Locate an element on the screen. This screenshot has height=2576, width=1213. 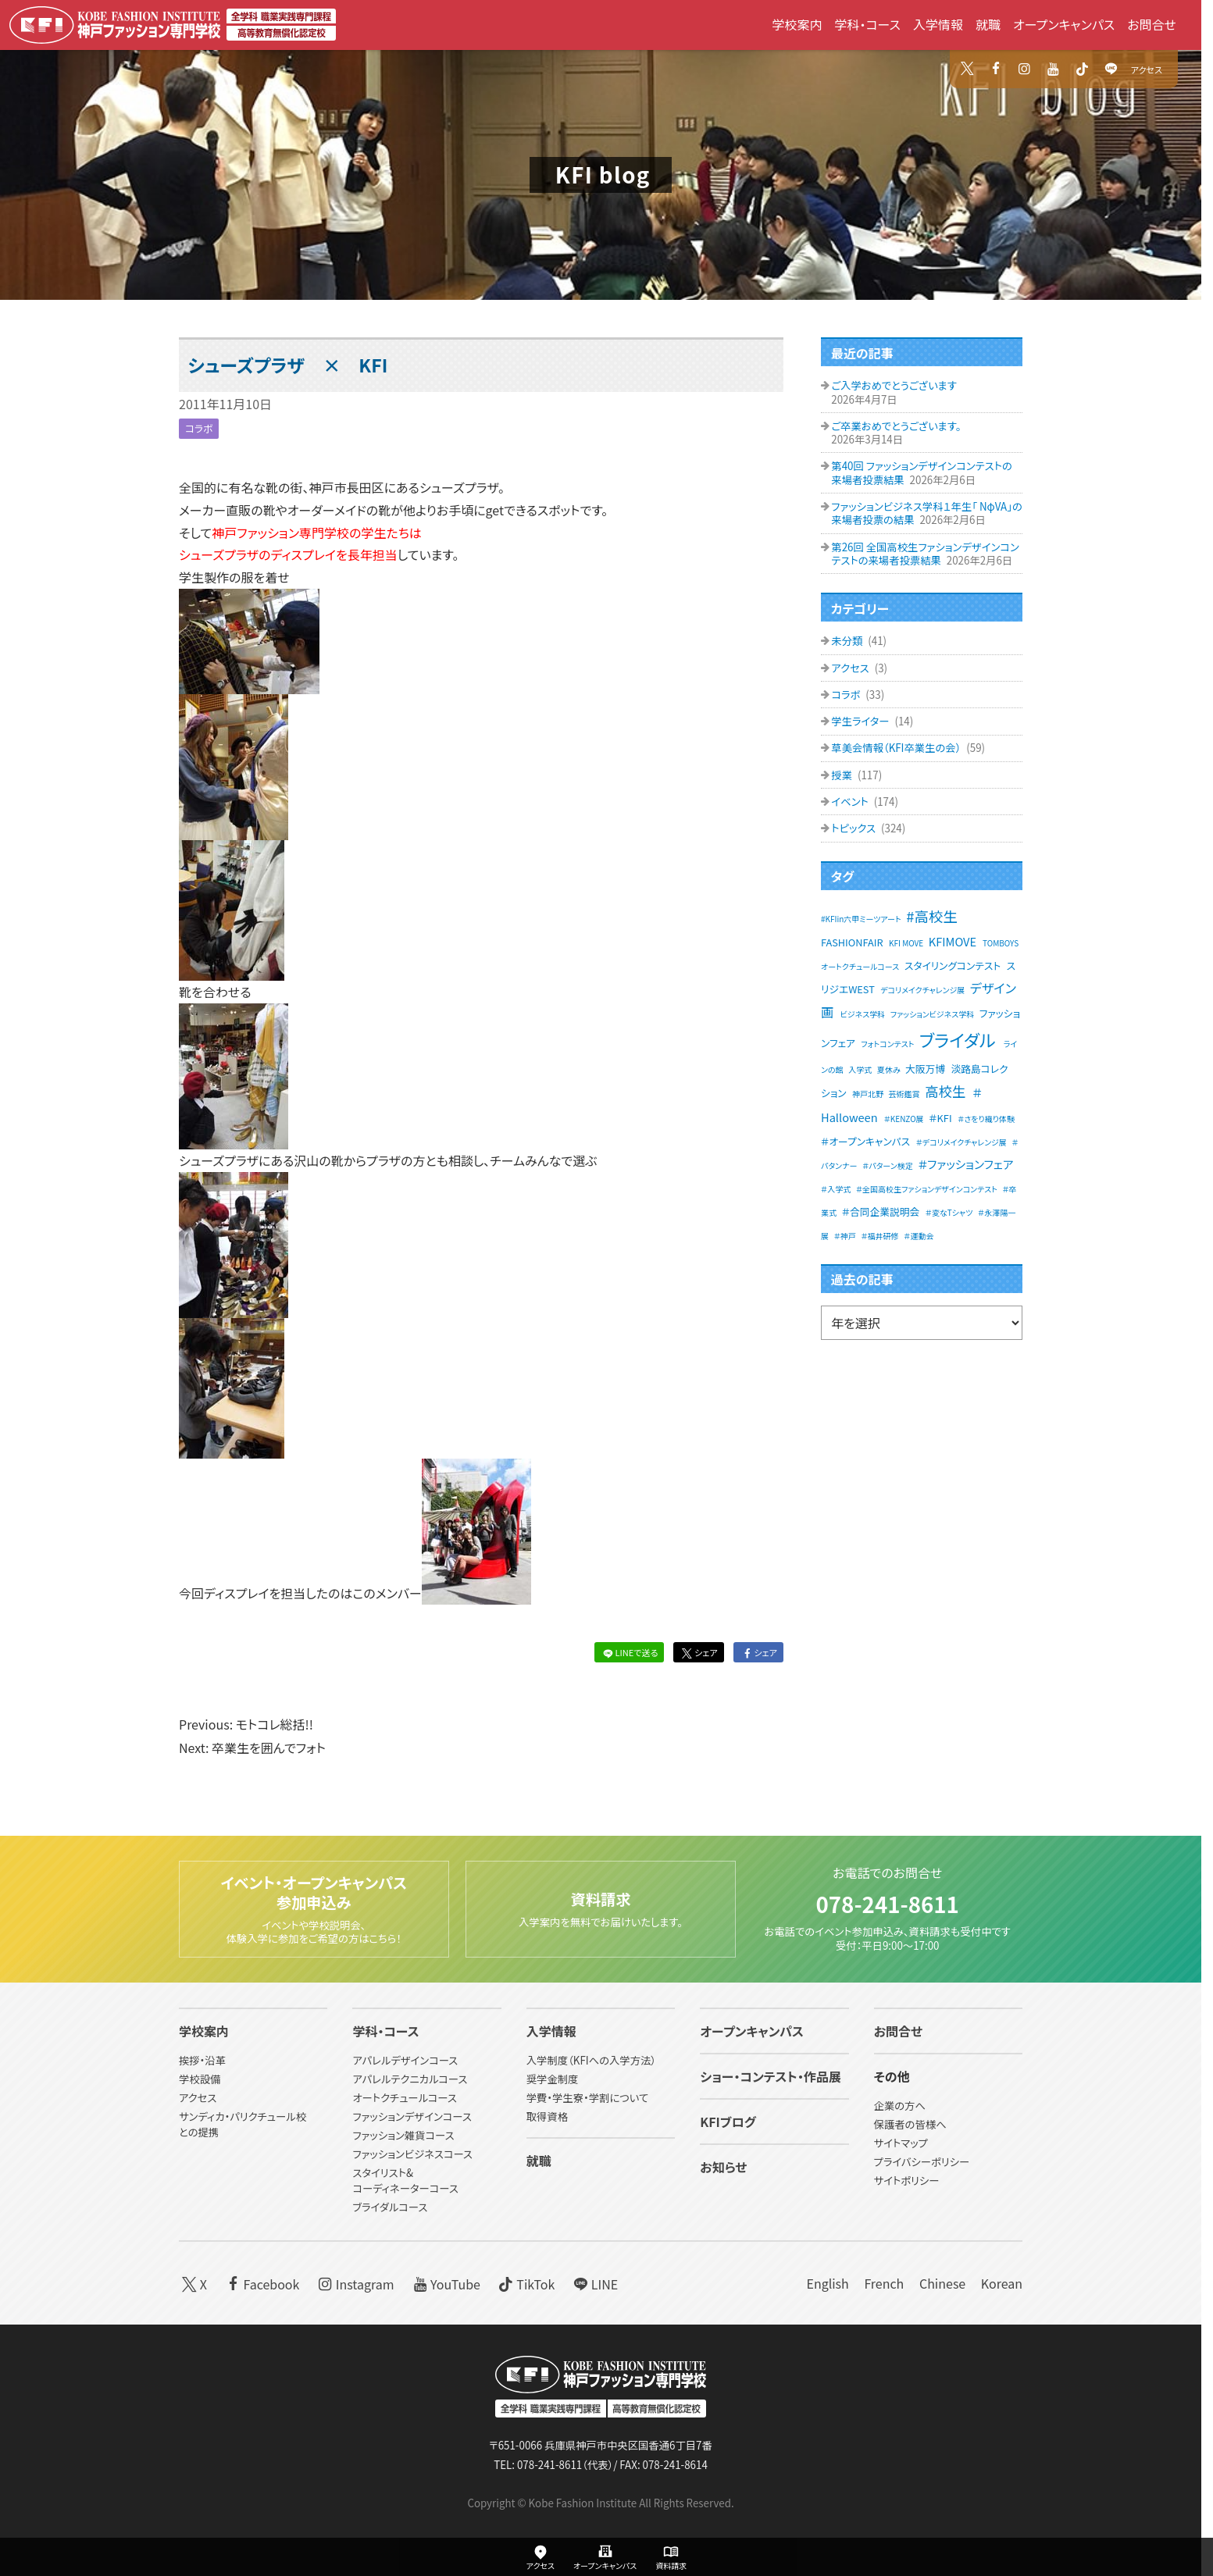
フォトコンテスト [フォトコンテスト (1個の項目)] is located at coordinates (887, 1043).